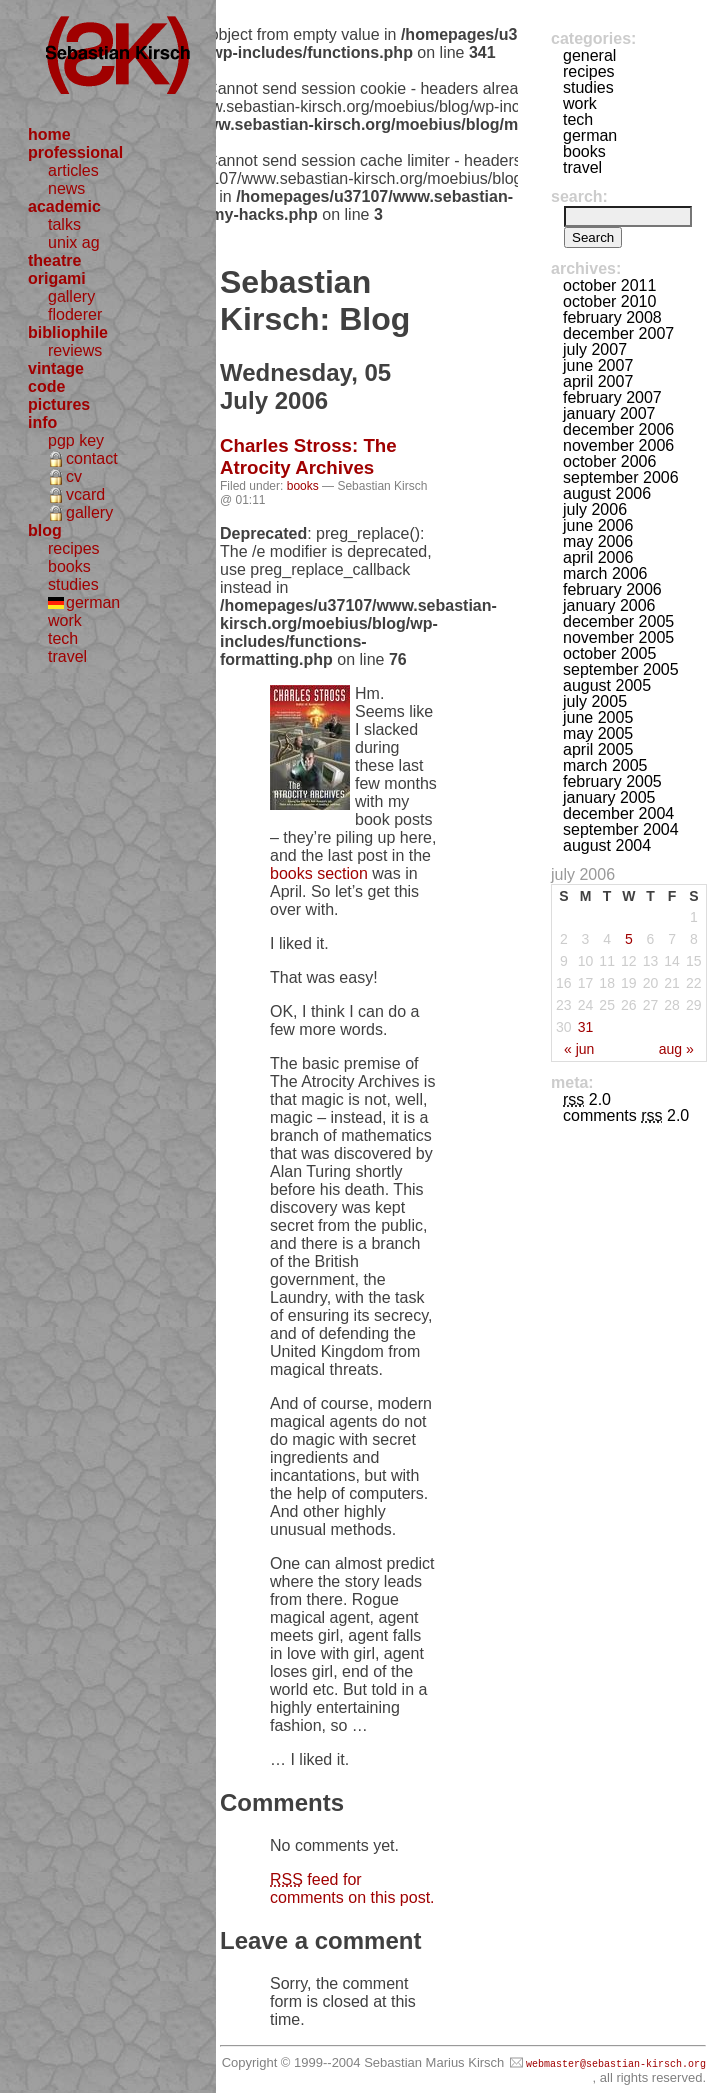  Describe the element at coordinates (676, 1049) in the screenshot. I see `Aug »` at that location.